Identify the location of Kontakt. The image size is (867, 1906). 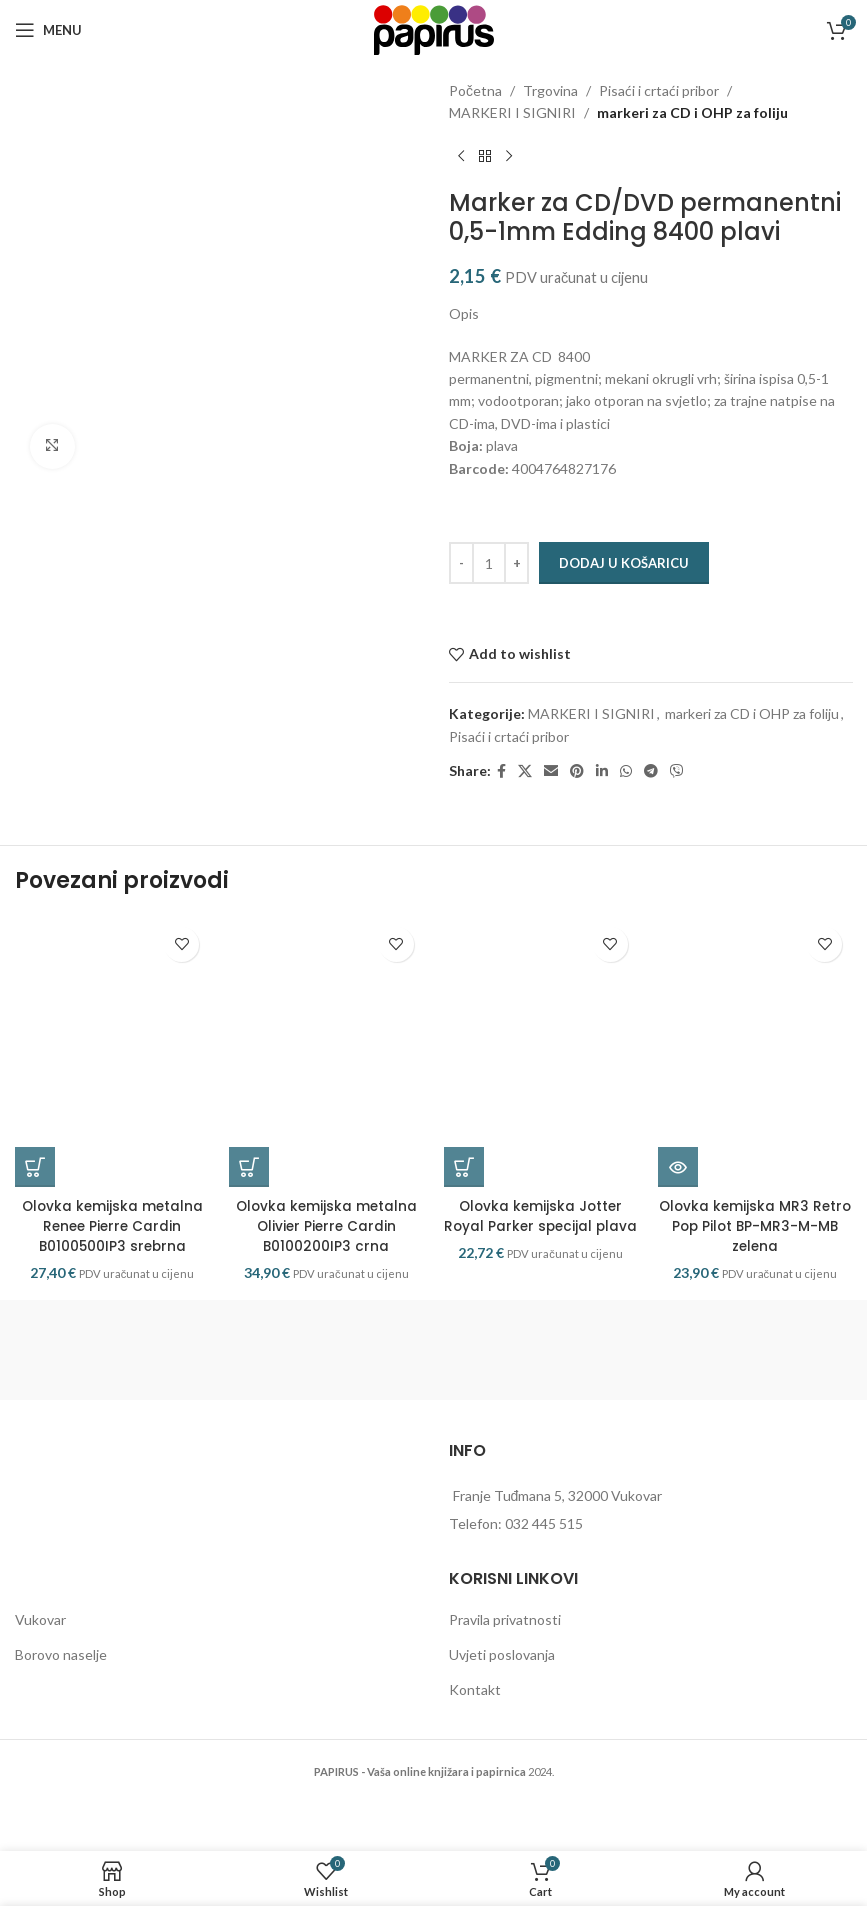
(475, 1717).